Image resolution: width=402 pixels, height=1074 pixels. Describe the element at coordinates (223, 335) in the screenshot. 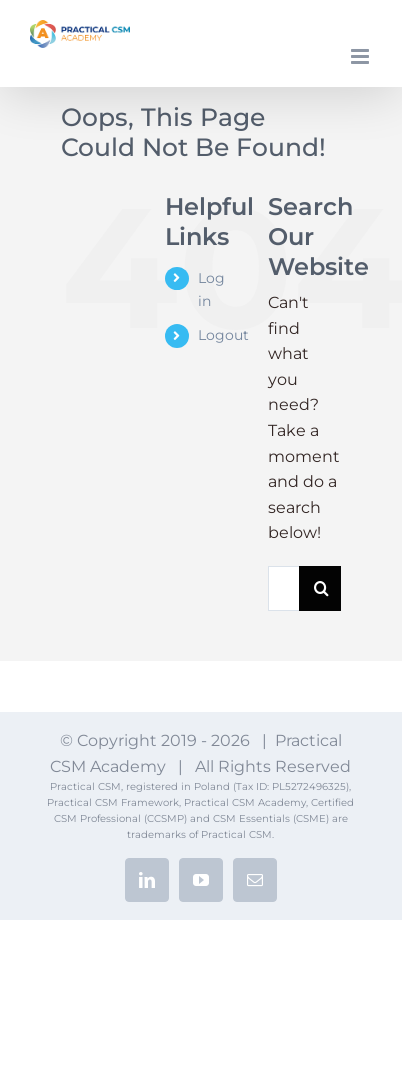

I see `Logout` at that location.